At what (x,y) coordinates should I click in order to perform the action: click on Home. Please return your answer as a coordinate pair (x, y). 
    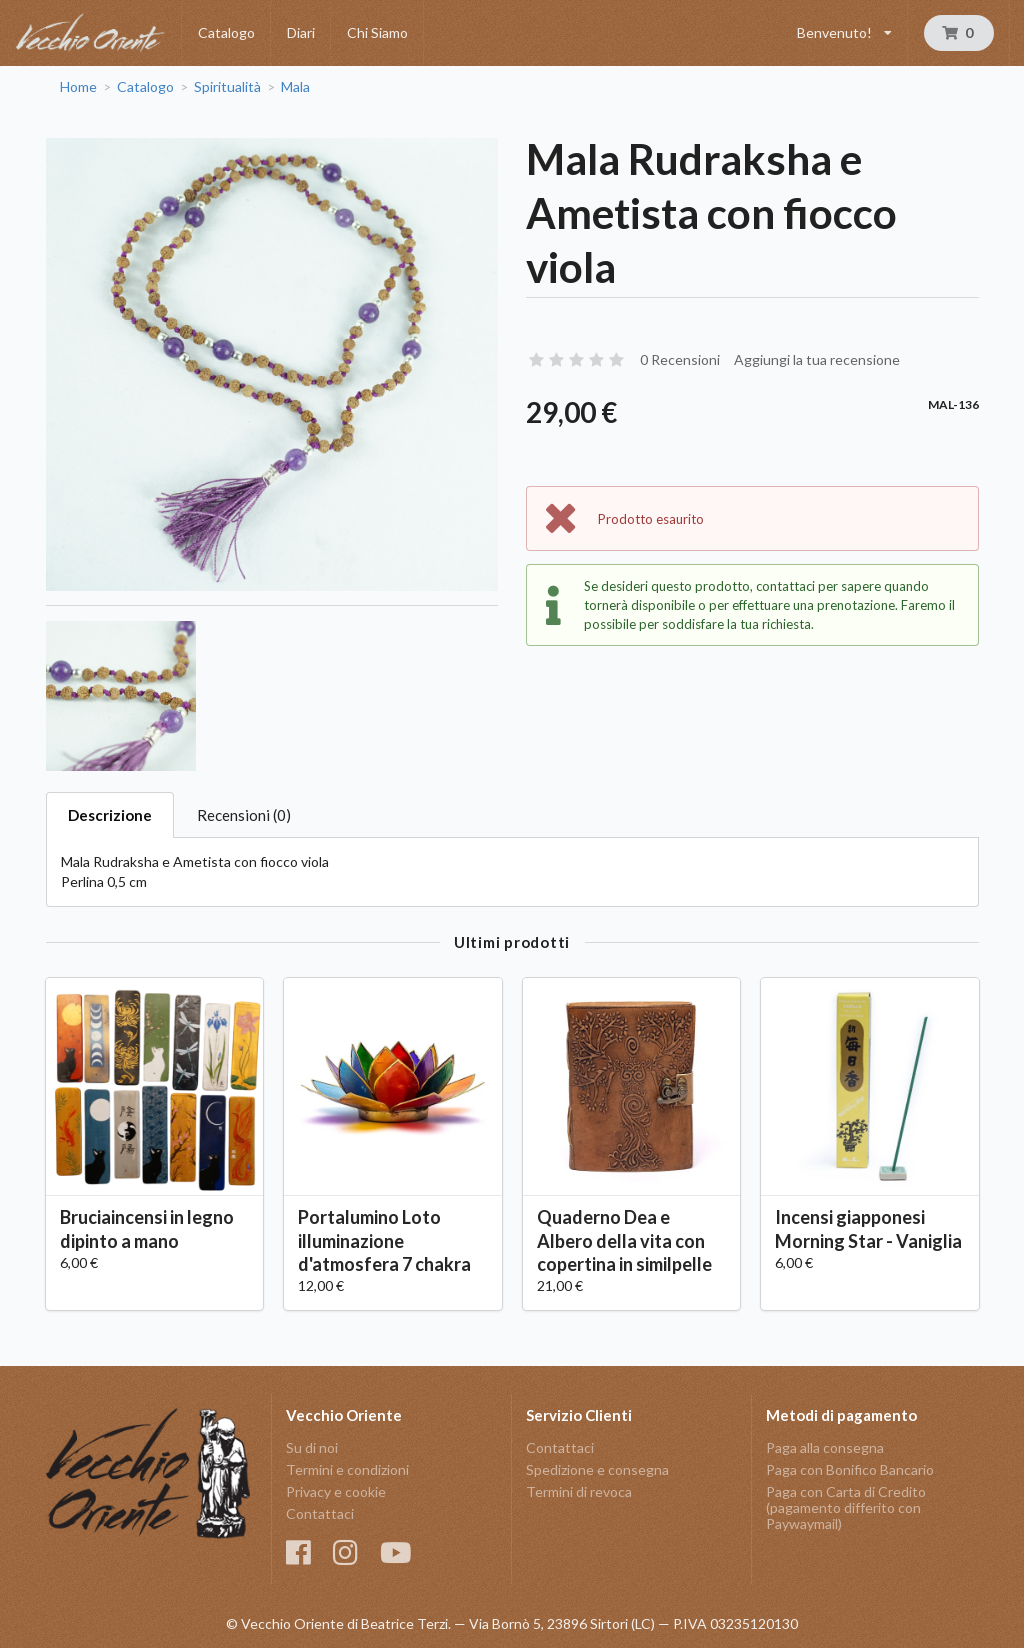
    Looking at the image, I should click on (78, 87).